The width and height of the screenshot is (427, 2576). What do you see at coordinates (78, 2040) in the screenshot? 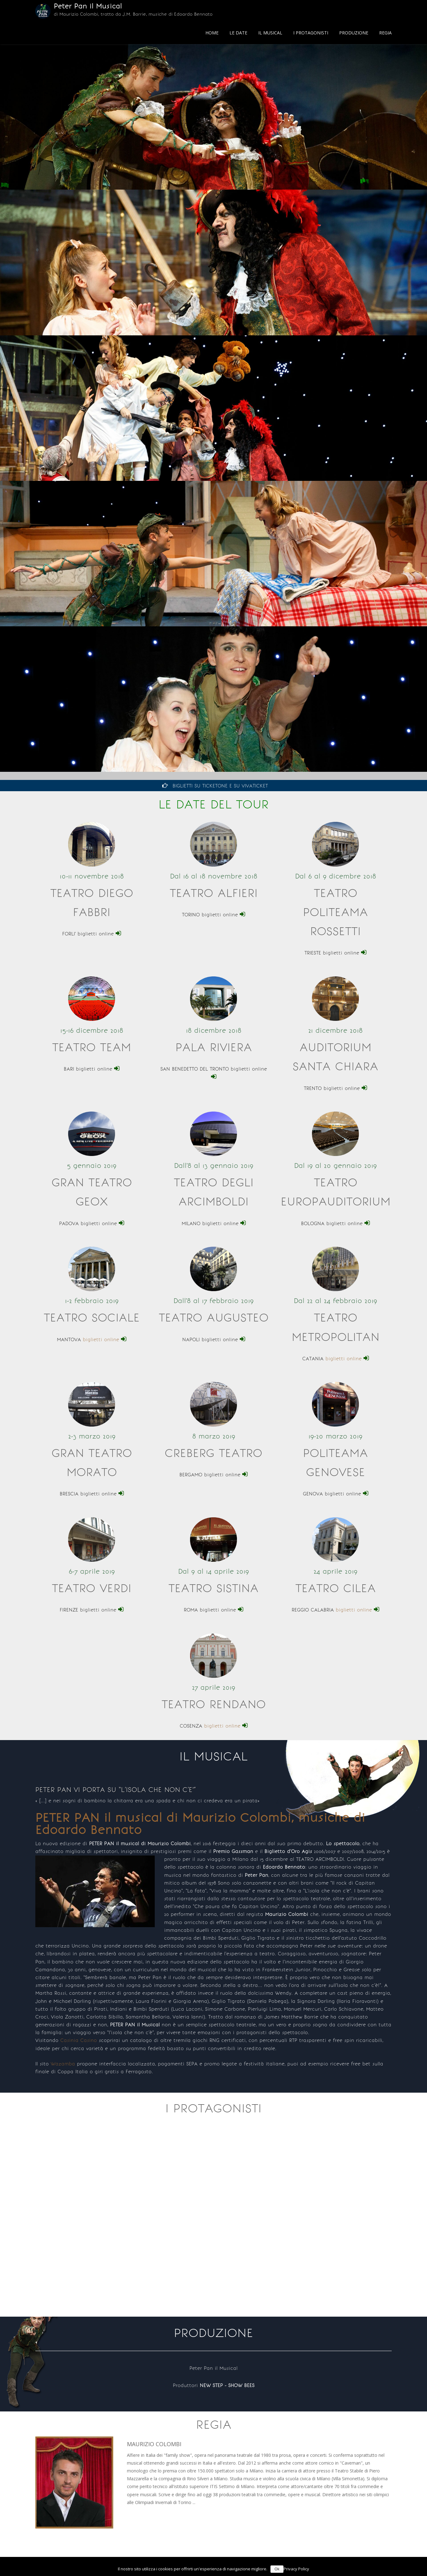
I see `Casinia Casino` at bounding box center [78, 2040].